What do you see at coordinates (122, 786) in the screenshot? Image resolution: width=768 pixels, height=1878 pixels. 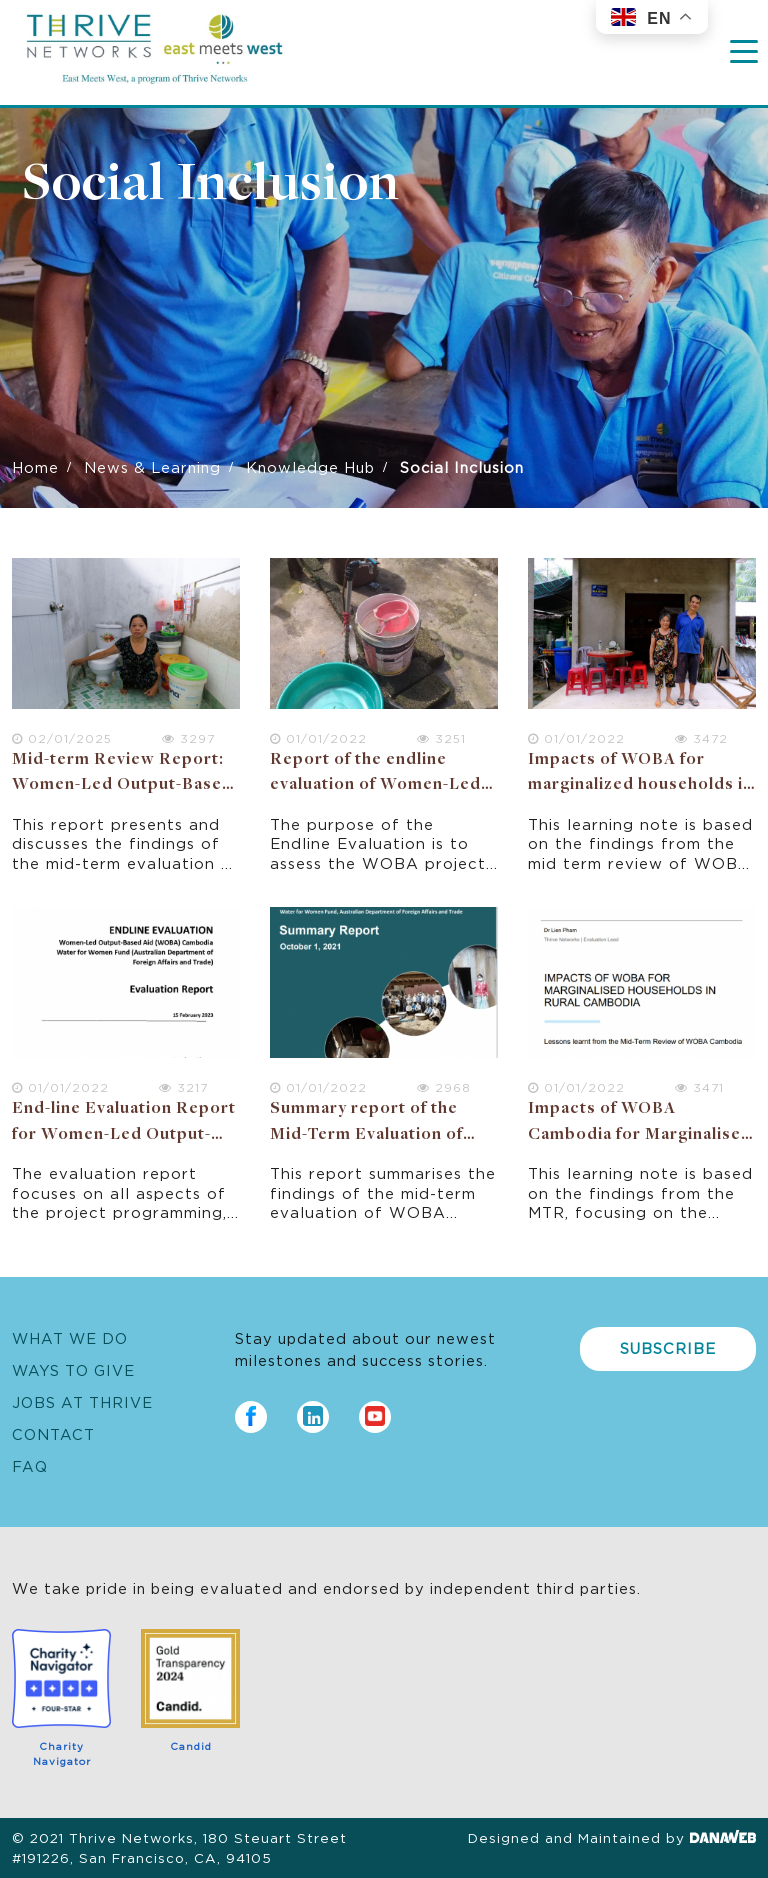 I see `Mid-term Review Report: Women-Led Output-Based Aid (WOBA) Vietnam` at bounding box center [122, 786].